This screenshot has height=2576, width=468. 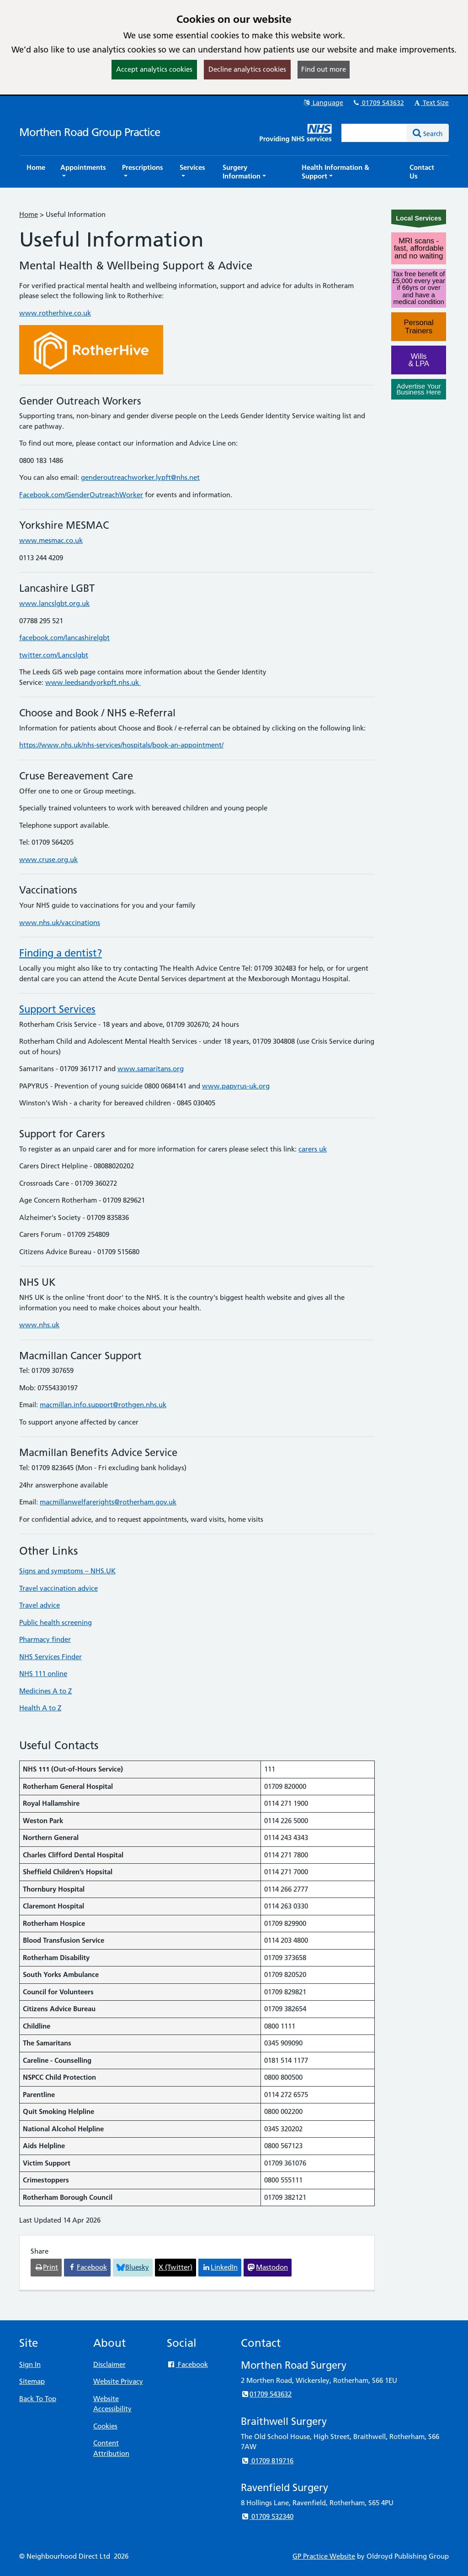 What do you see at coordinates (45, 1691) in the screenshot?
I see `Medicines A to Z` at bounding box center [45, 1691].